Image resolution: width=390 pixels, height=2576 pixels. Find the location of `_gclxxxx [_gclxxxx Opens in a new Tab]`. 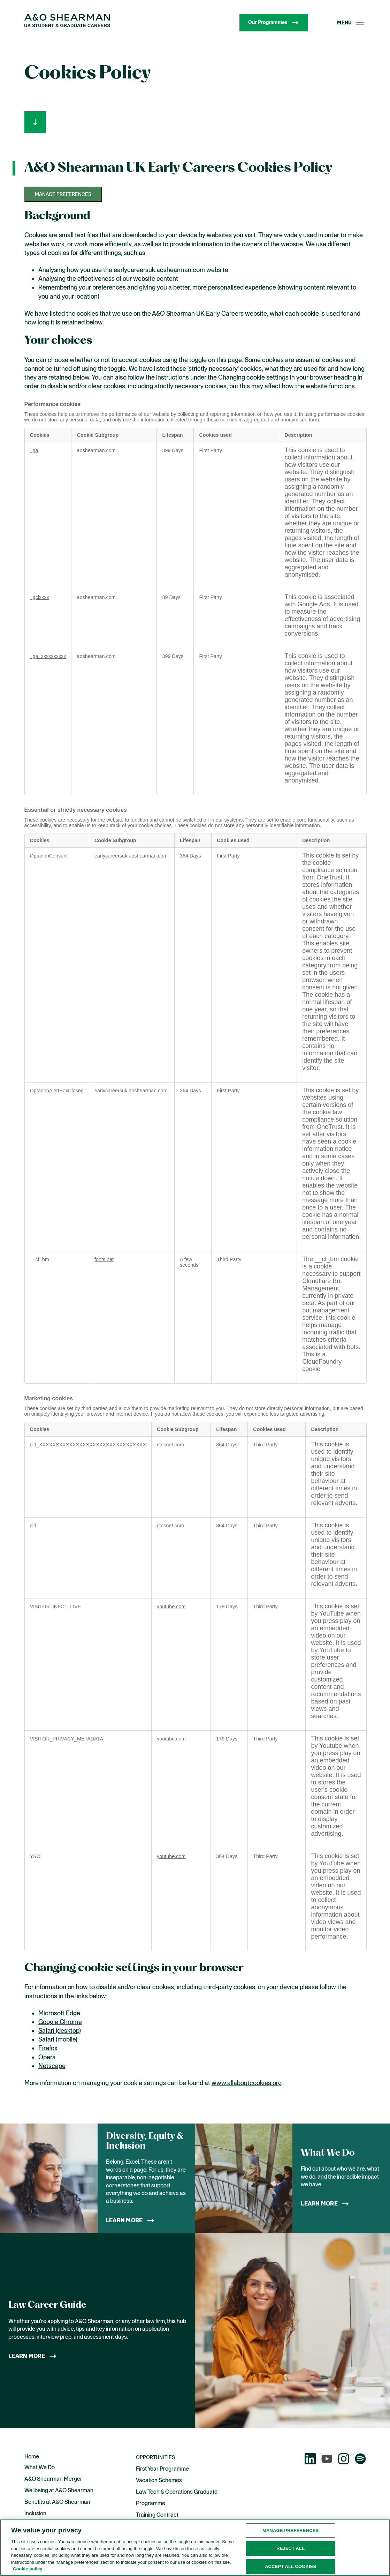

_gclxxxx [_gclxxxx Opens in a new Tab] is located at coordinates (39, 597).